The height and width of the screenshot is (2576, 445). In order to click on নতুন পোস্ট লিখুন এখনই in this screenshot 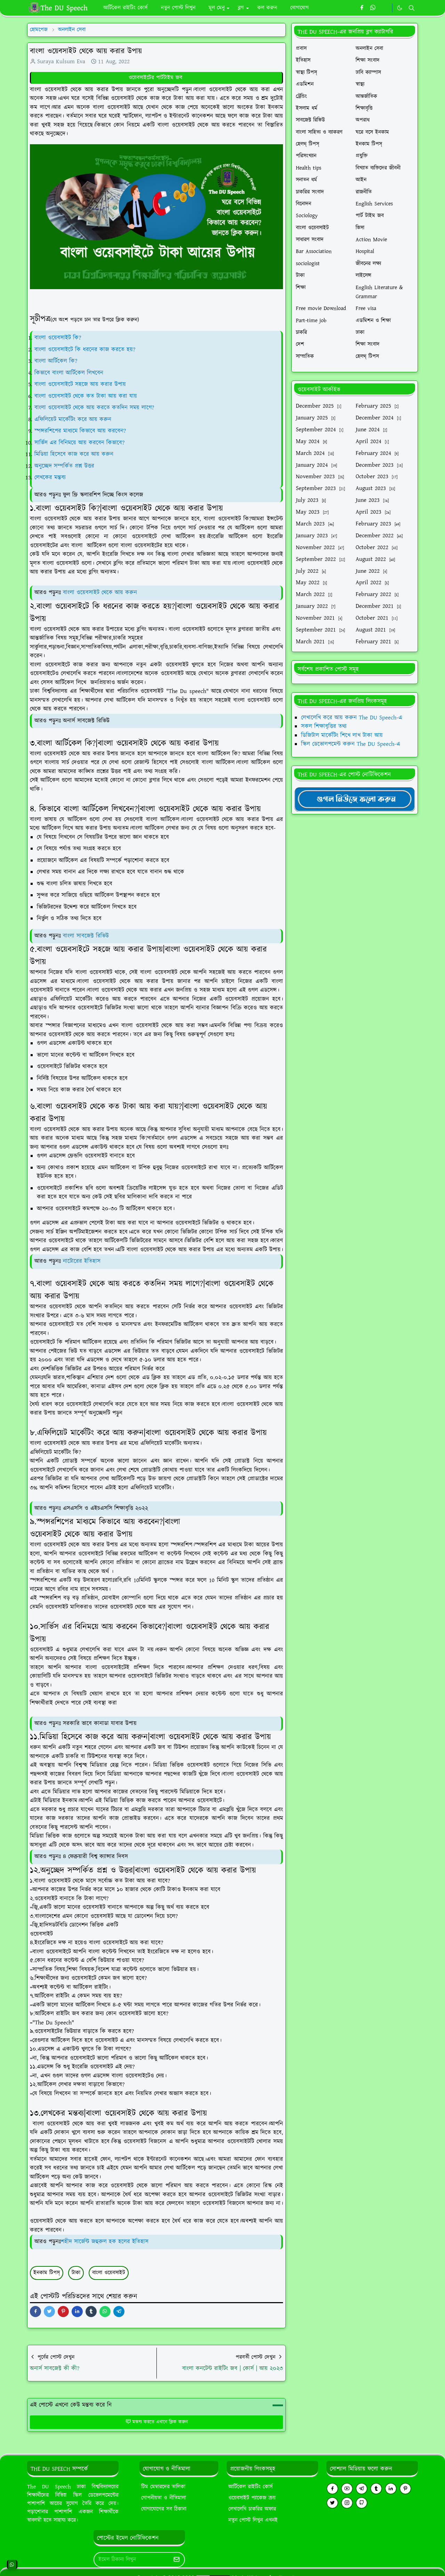, I will do `click(253, 2520)`.